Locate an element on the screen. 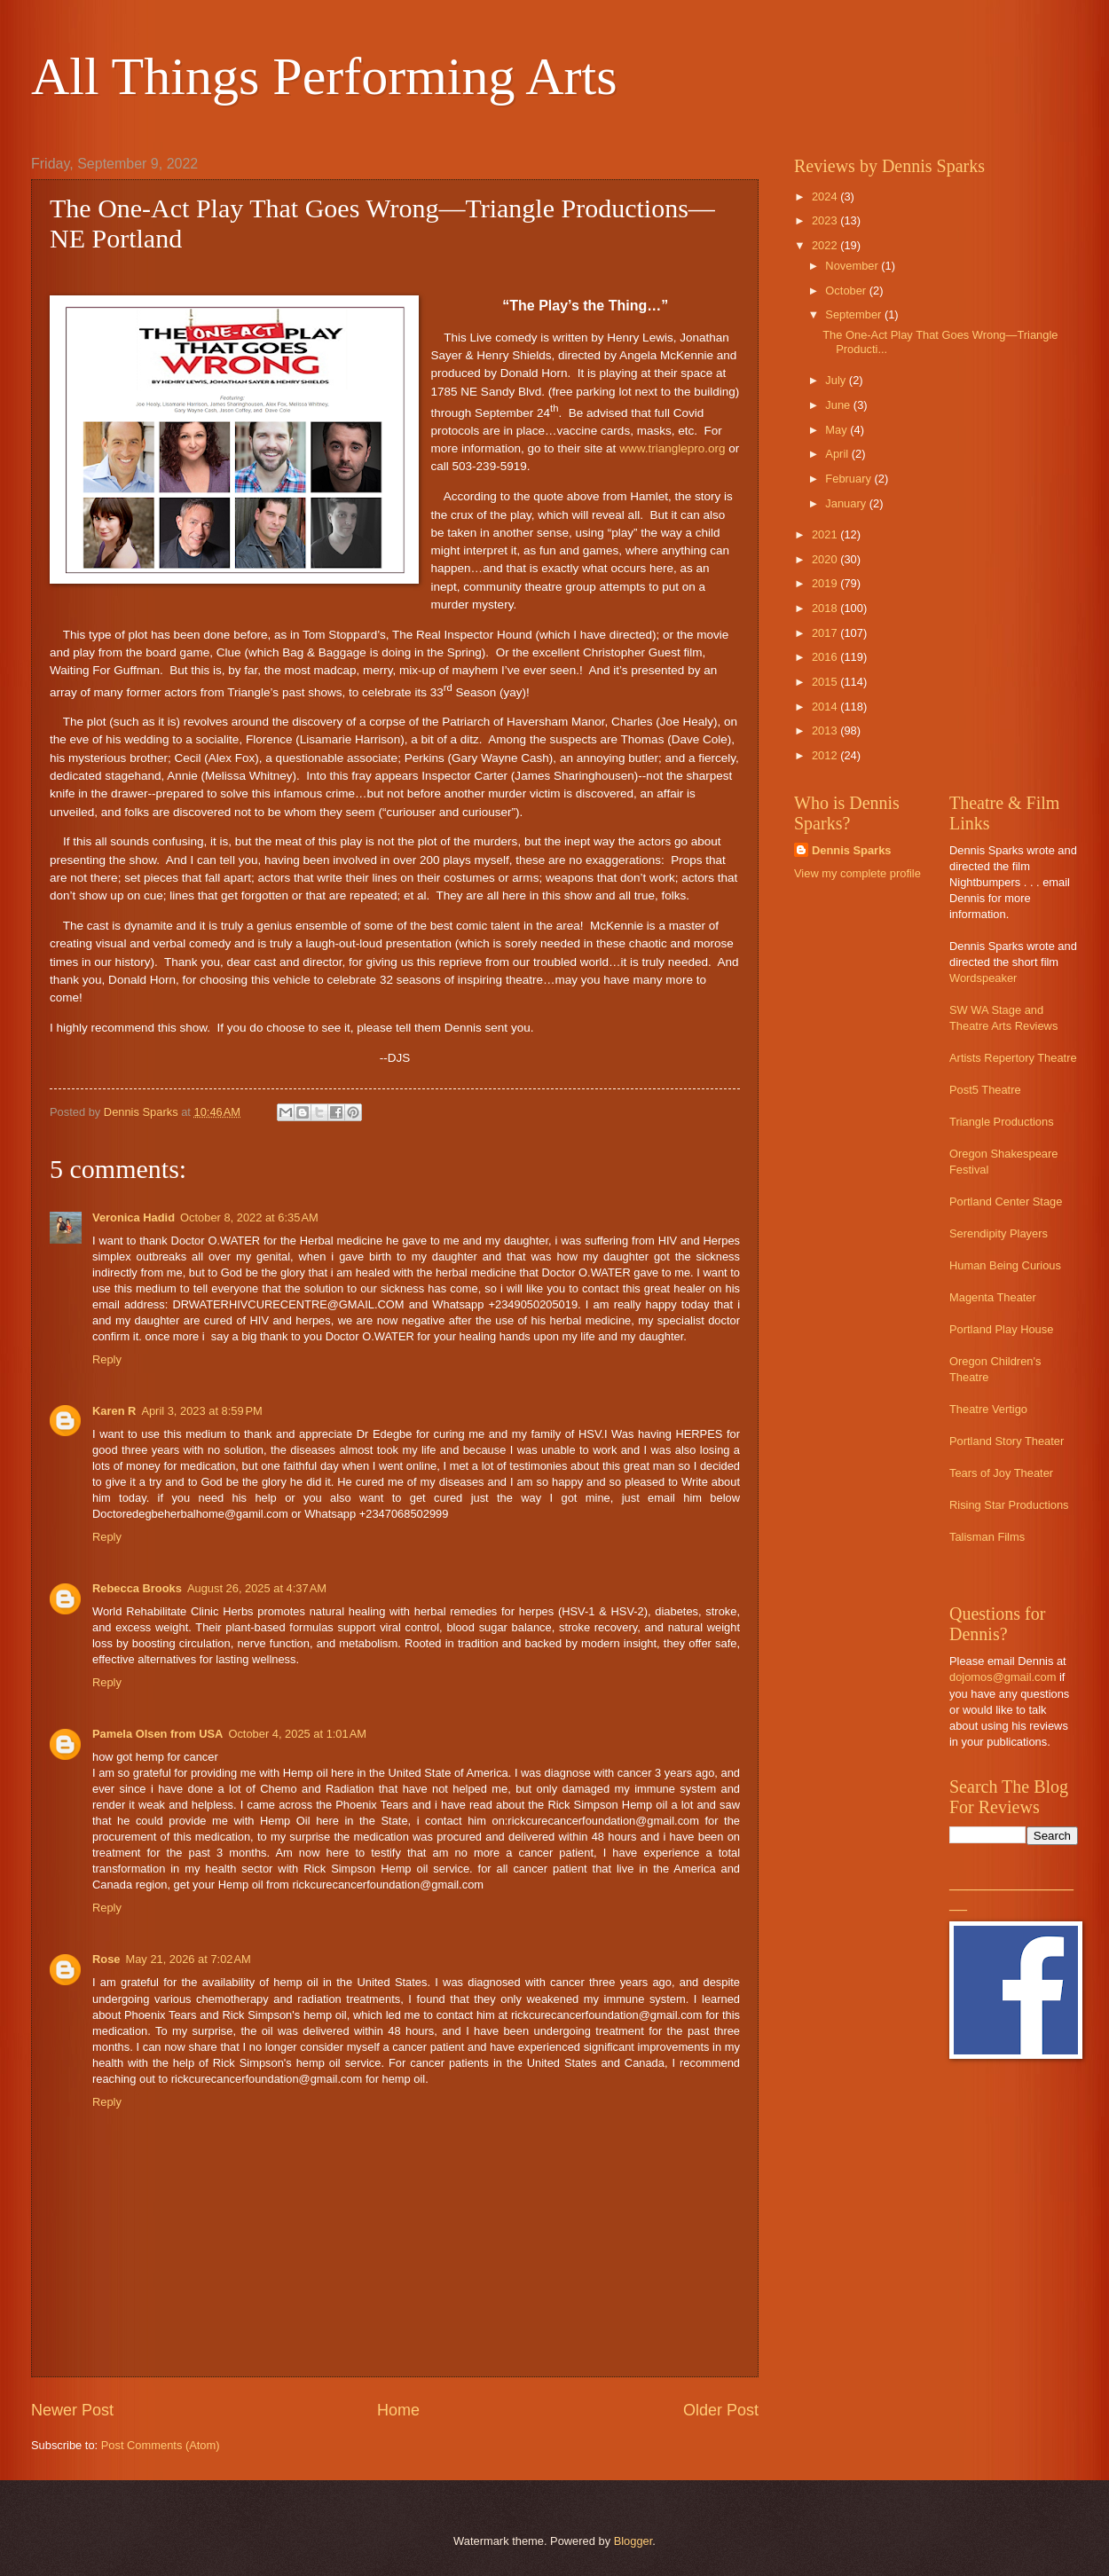 This screenshot has width=1109, height=2576. Rose is located at coordinates (106, 1959).